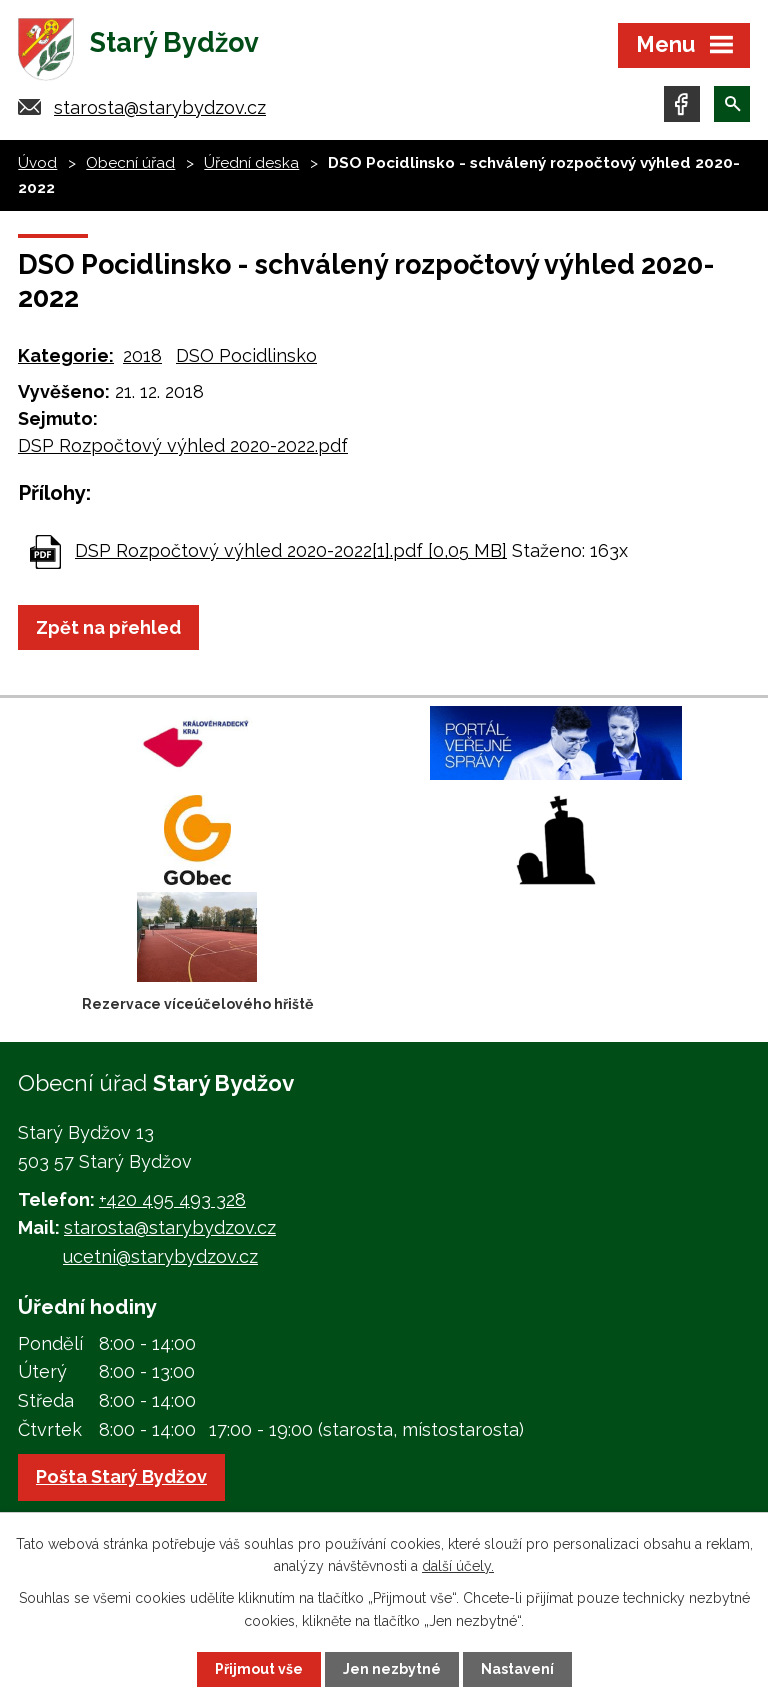 The image size is (768, 1706). I want to click on ucetni@starybydzov.cz, so click(160, 1256).